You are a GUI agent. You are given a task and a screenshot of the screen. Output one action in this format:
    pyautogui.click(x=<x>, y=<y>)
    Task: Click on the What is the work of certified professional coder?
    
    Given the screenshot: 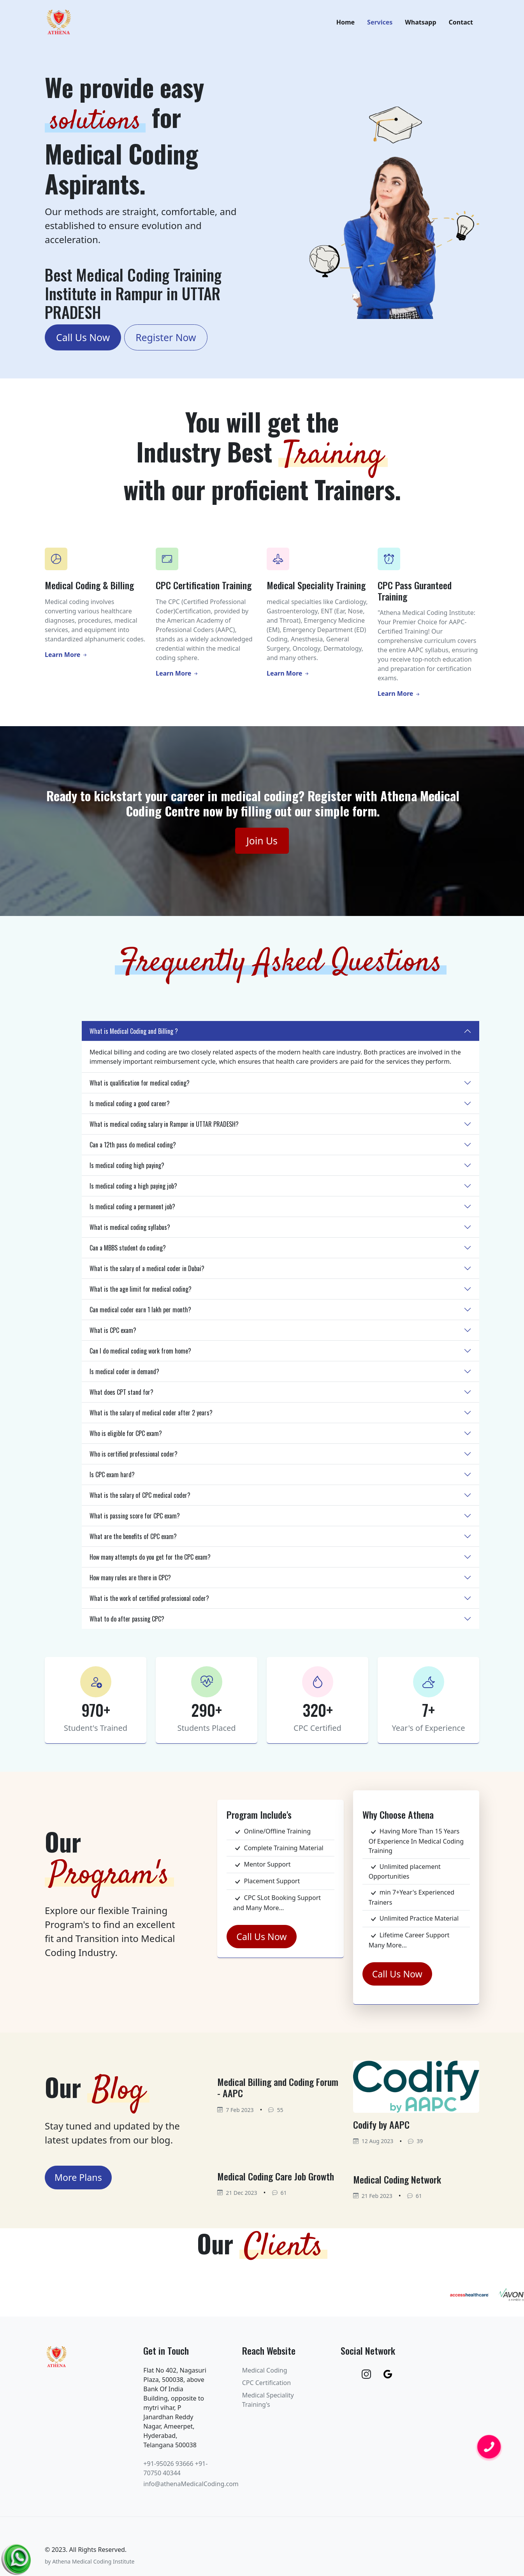 What is the action you would take?
    pyautogui.click(x=149, y=1602)
    